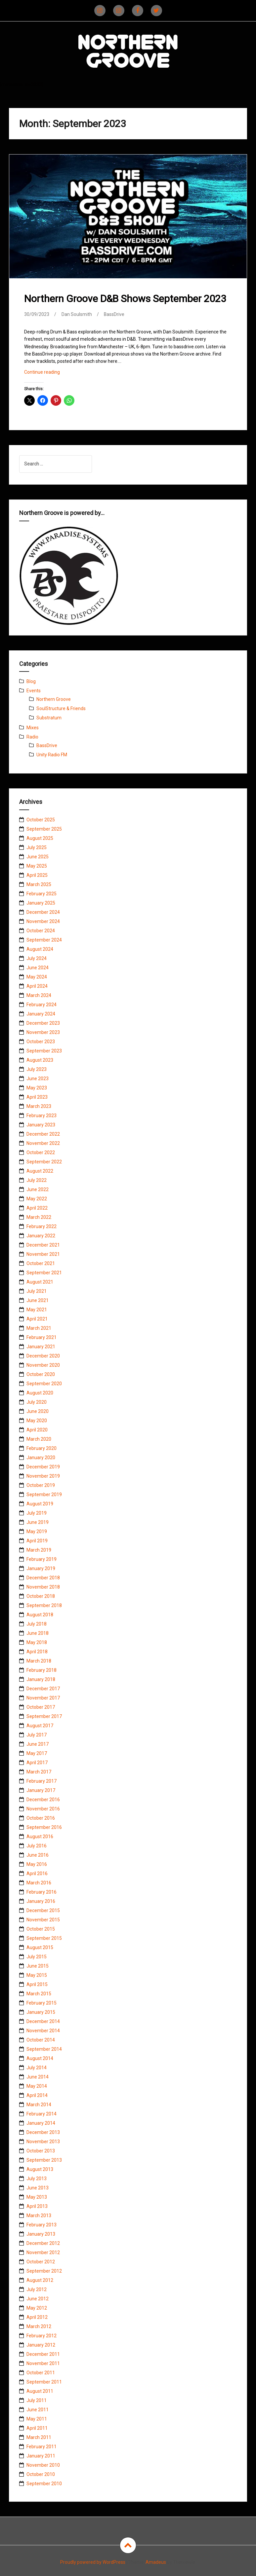 This screenshot has width=256, height=2576. What do you see at coordinates (43, 1587) in the screenshot?
I see `November 2018` at bounding box center [43, 1587].